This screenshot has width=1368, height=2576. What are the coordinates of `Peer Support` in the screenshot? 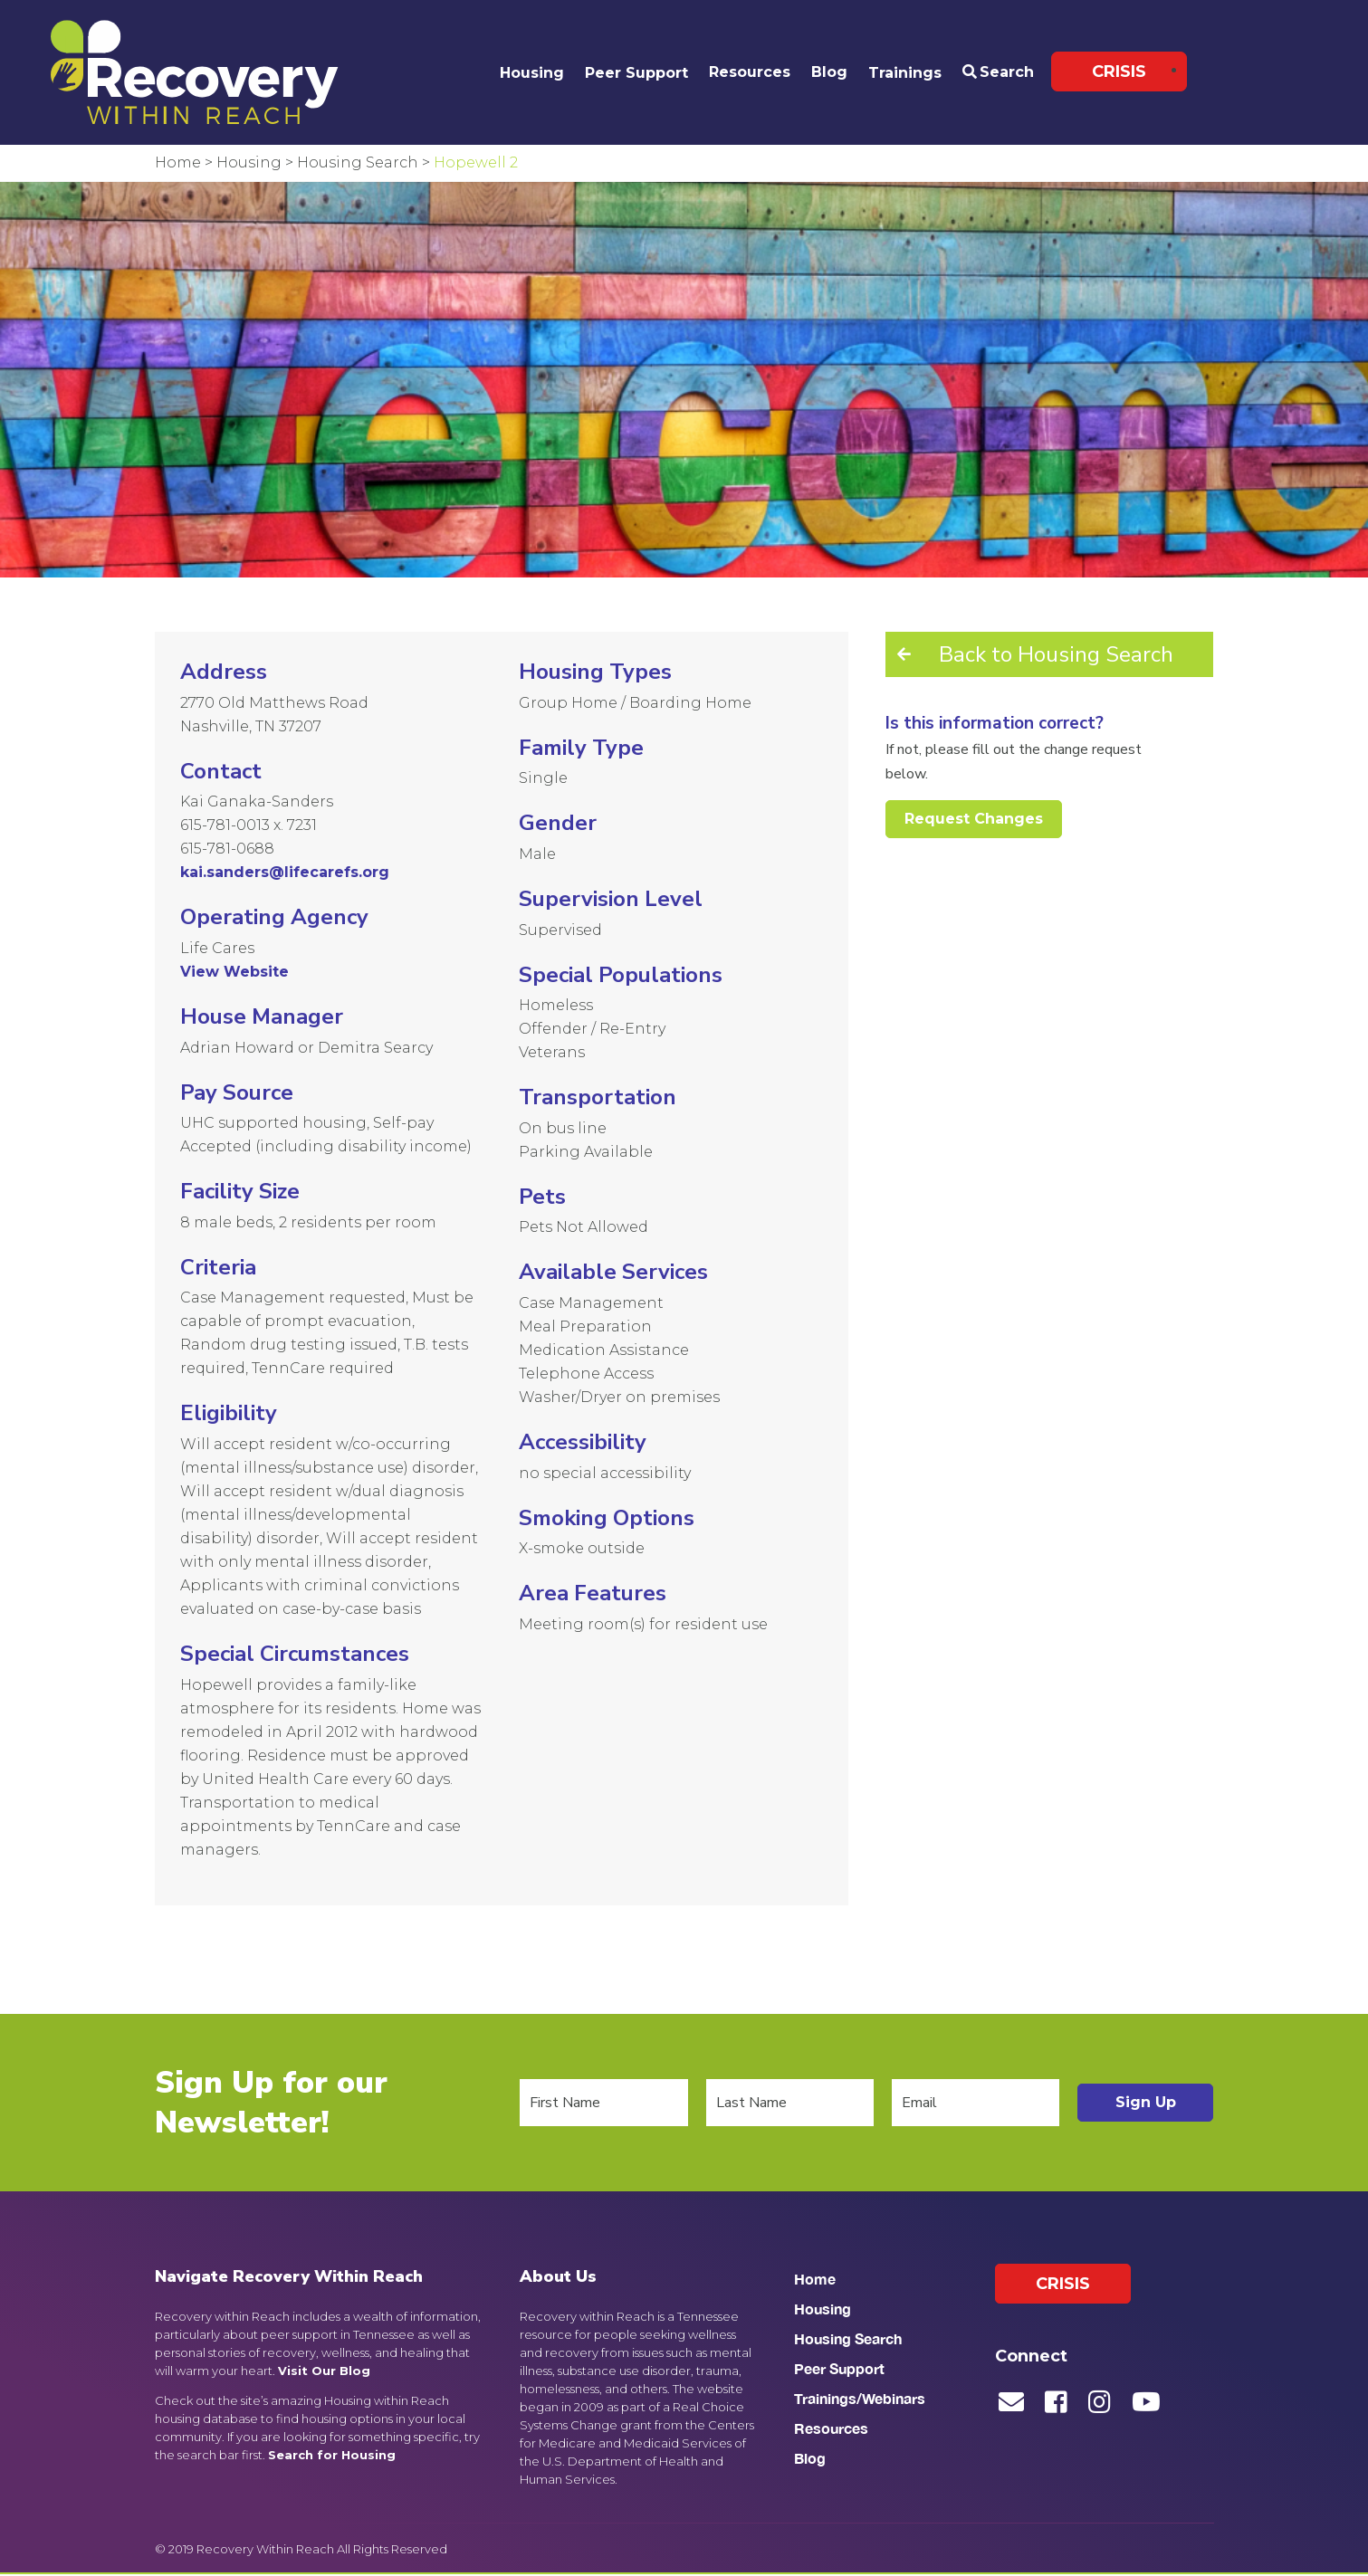 It's located at (636, 72).